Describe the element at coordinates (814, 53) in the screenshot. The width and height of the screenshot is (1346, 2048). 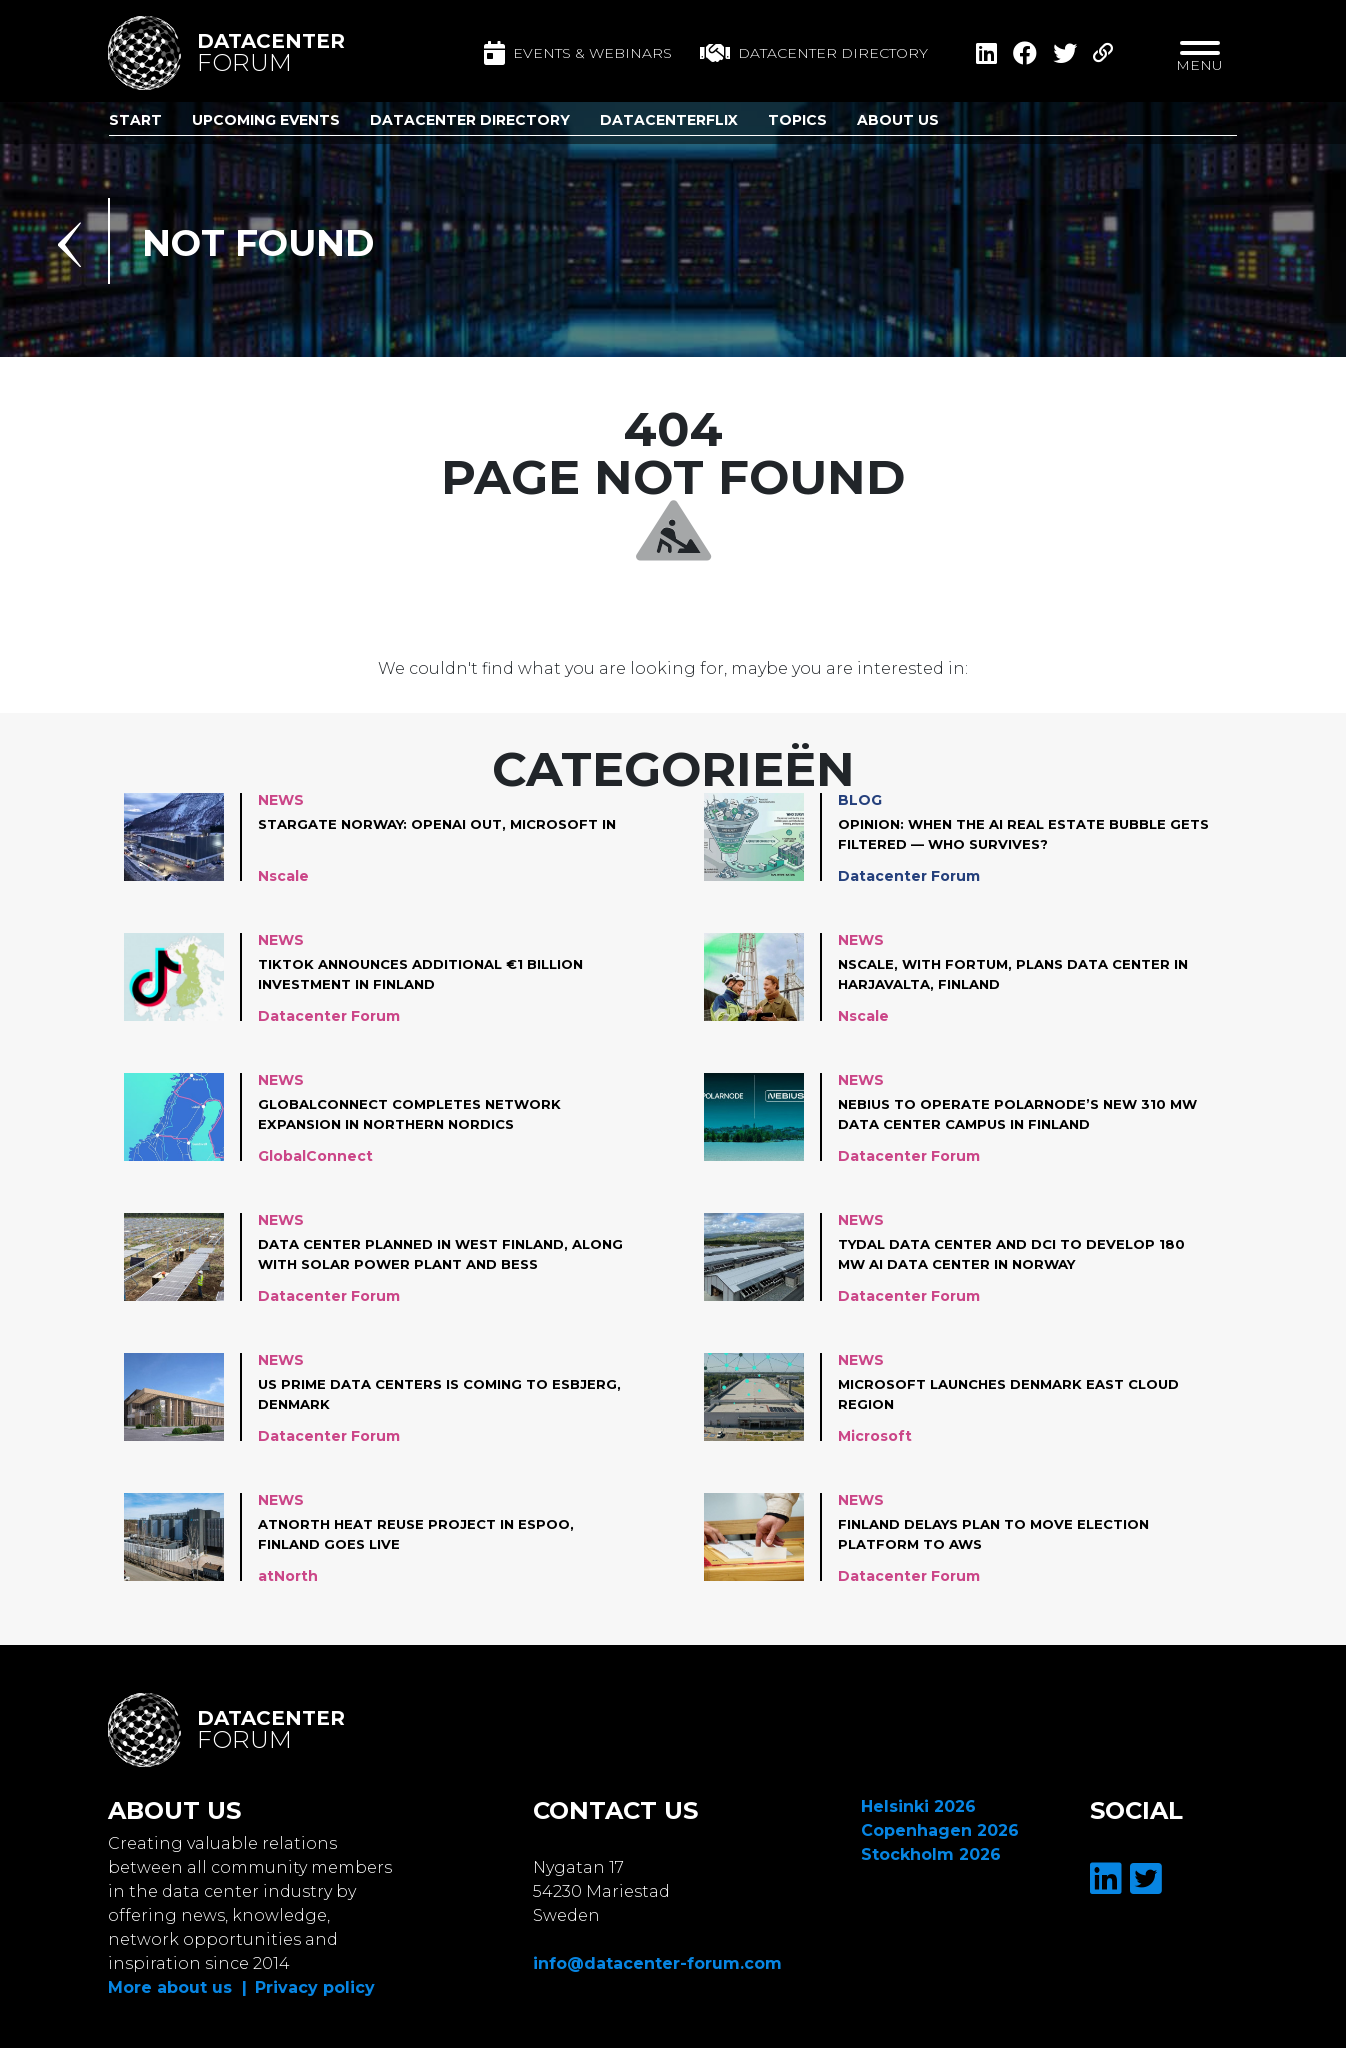
I see `Datacenter directory` at that location.